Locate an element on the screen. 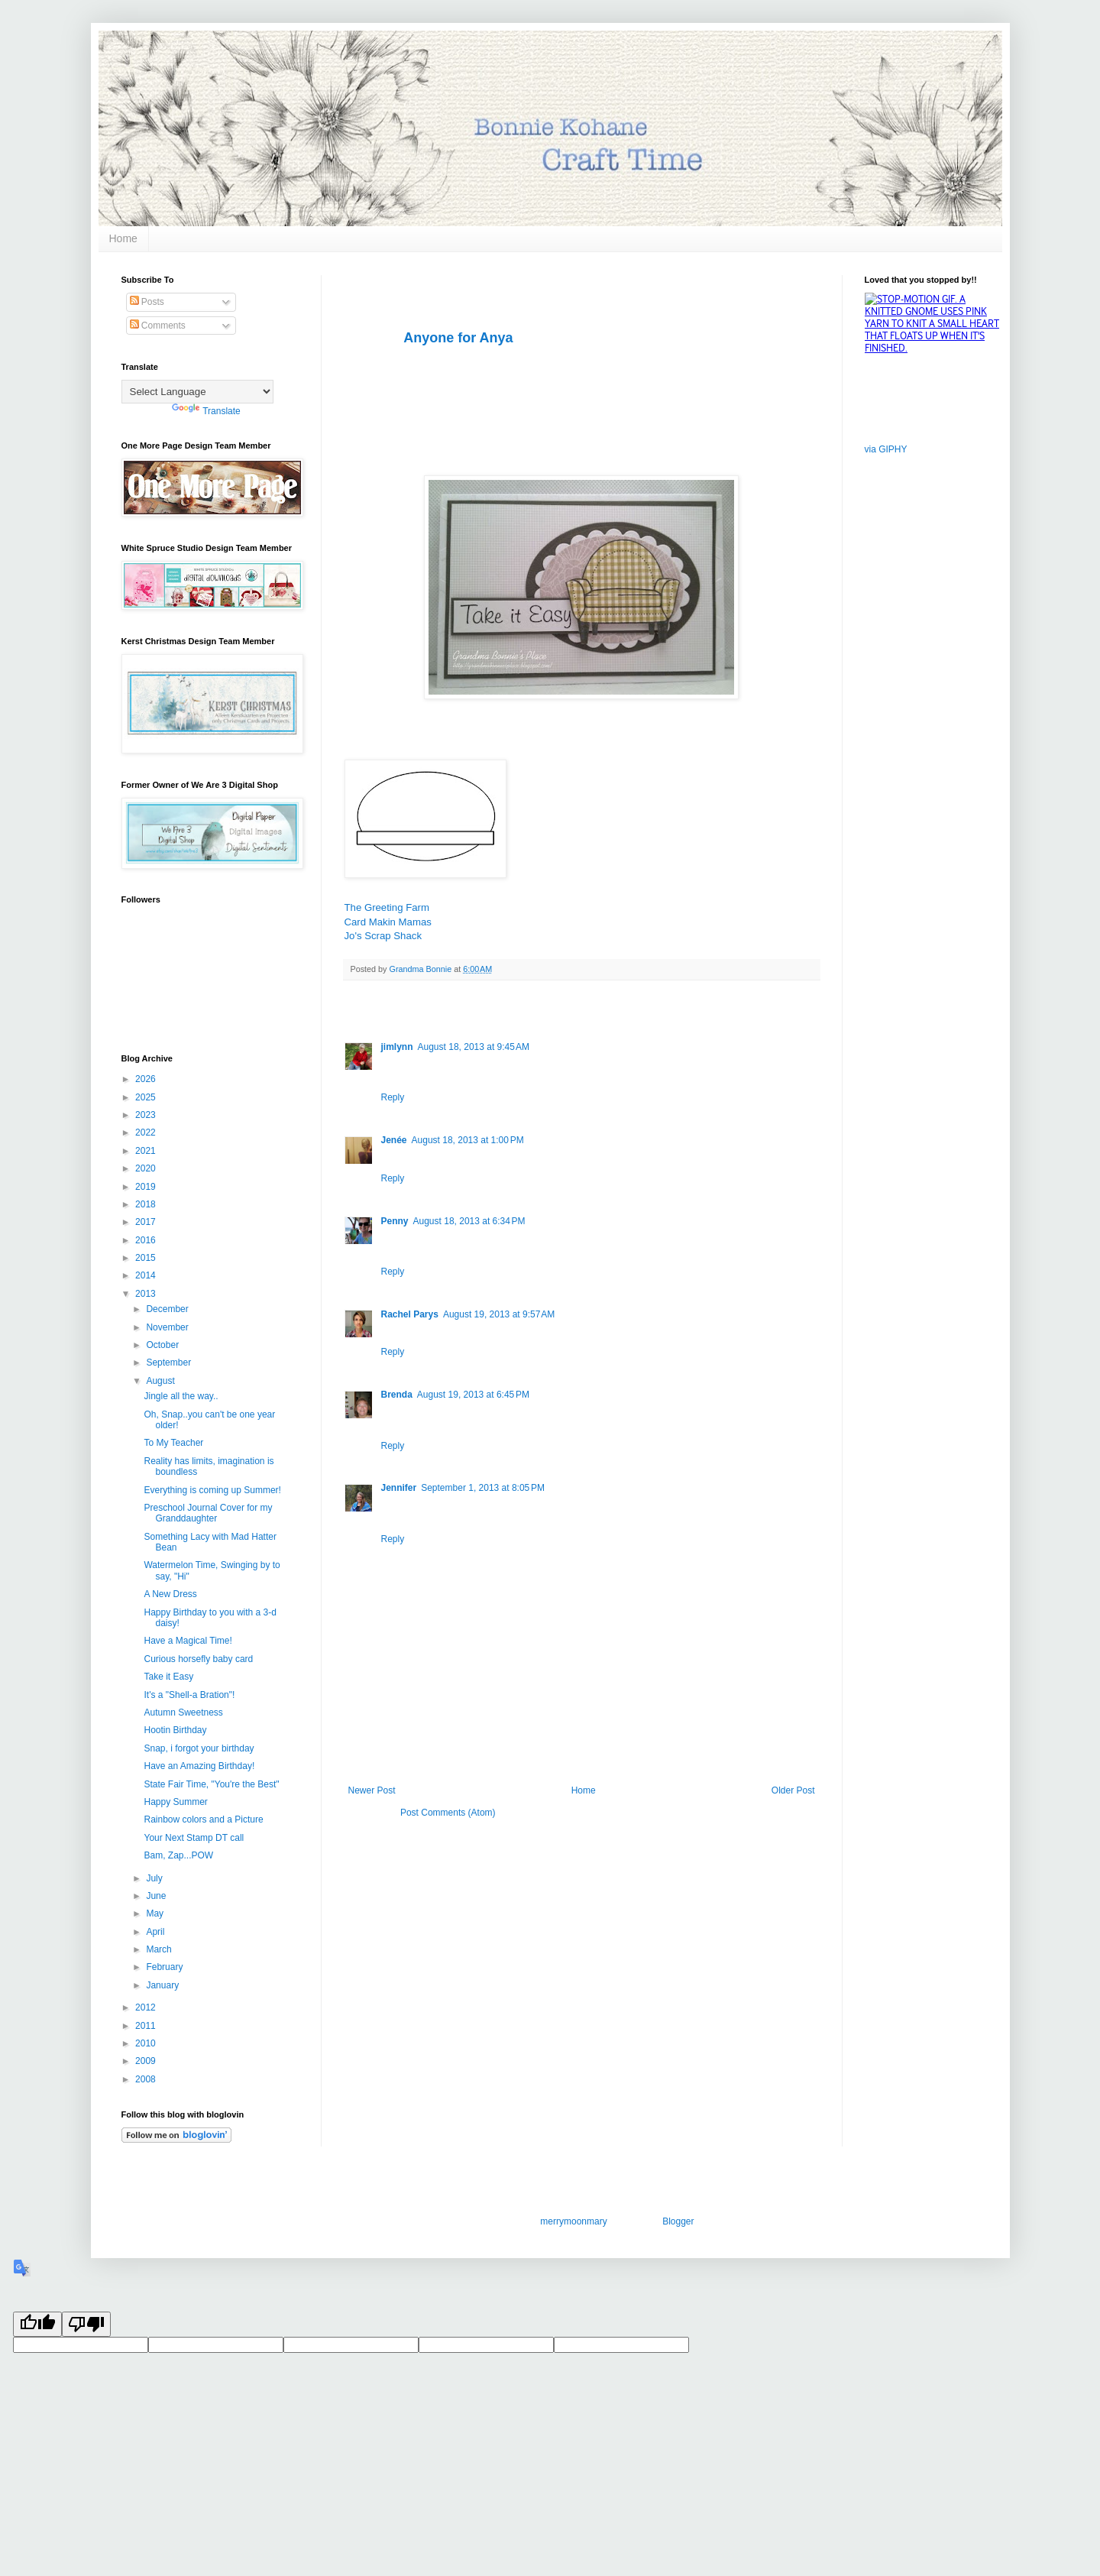  December is located at coordinates (168, 1309).